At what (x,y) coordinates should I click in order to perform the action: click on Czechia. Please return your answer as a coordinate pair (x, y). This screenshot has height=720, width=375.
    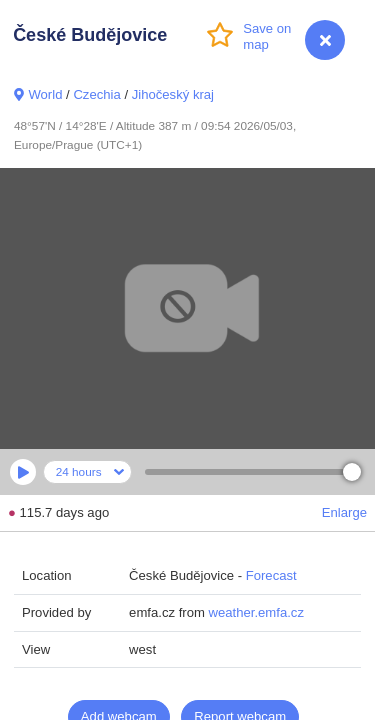
    Looking at the image, I should click on (96, 94).